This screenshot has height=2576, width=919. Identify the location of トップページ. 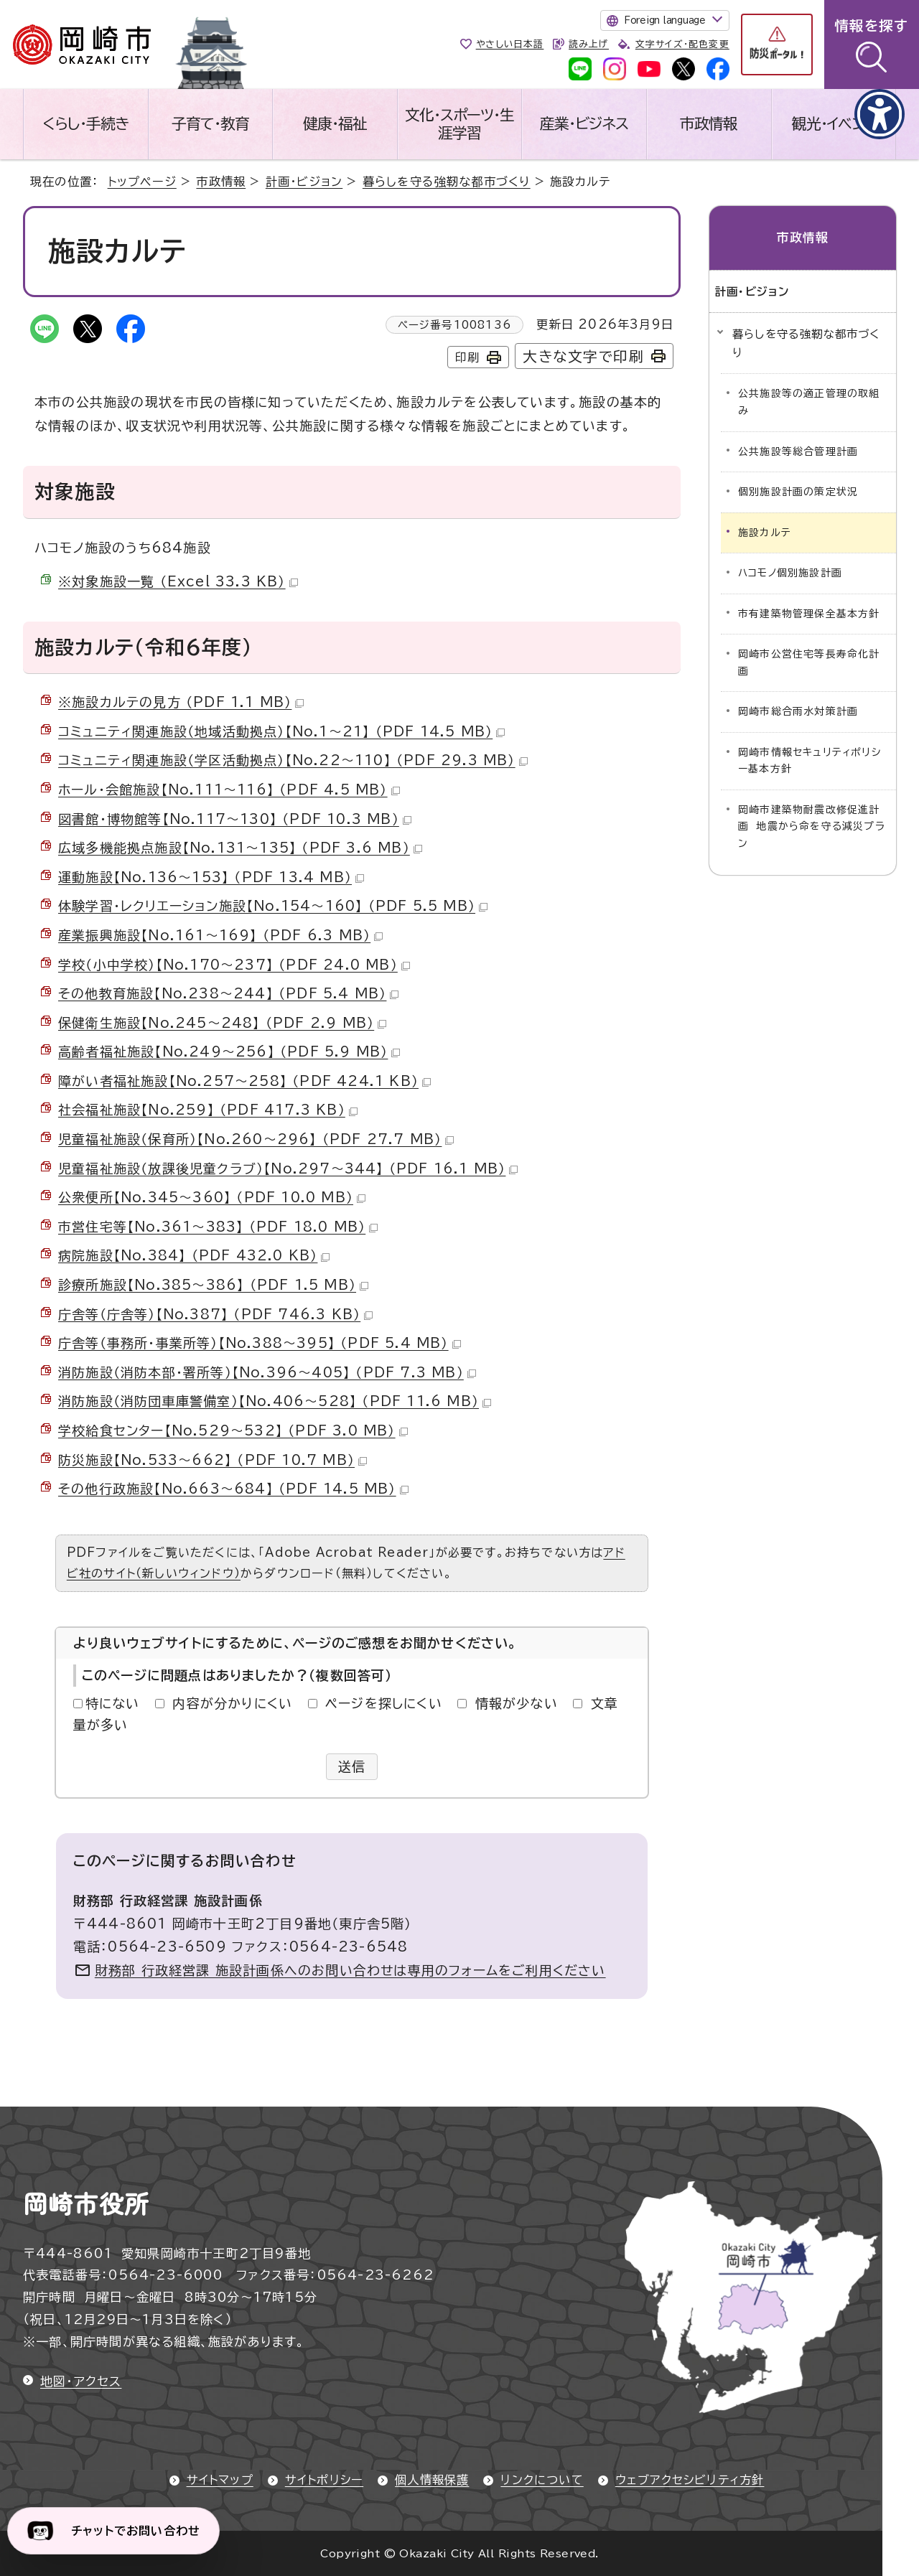
(142, 181).